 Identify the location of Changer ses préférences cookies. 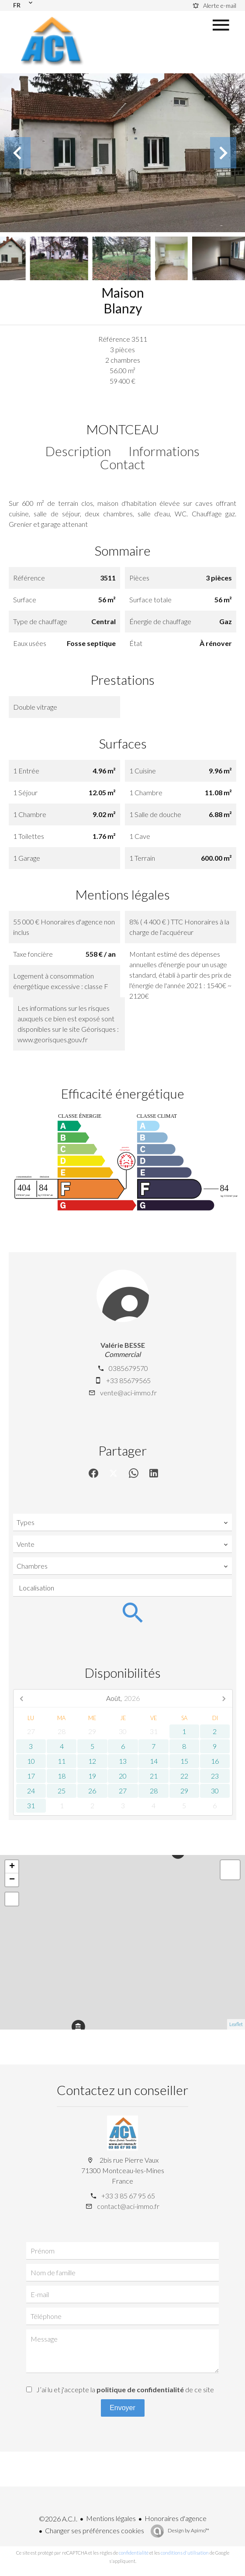
(94, 2530).